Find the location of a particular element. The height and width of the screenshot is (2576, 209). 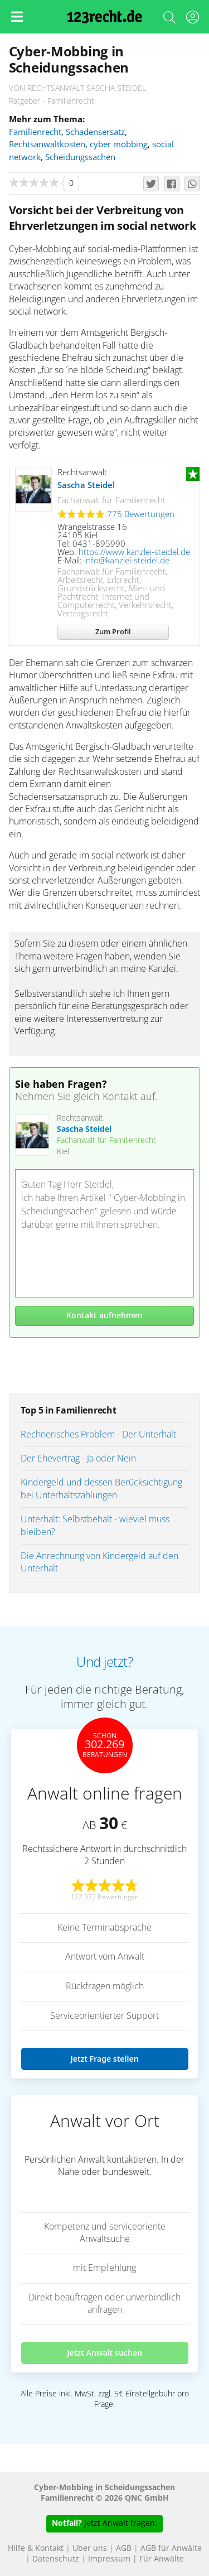

775 Bewertungen is located at coordinates (140, 514).